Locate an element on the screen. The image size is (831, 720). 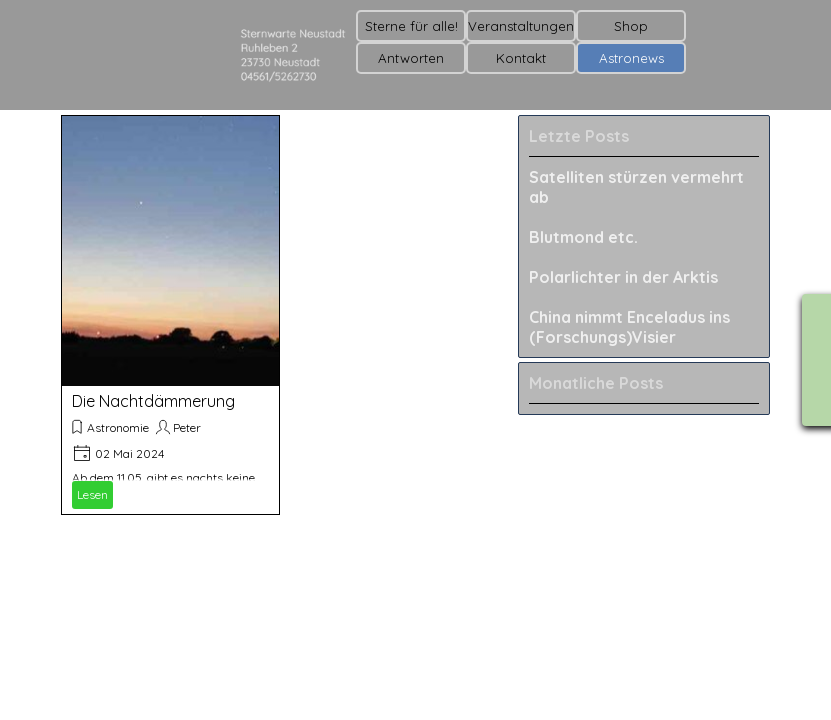
[article] is located at coordinates (170, 315).